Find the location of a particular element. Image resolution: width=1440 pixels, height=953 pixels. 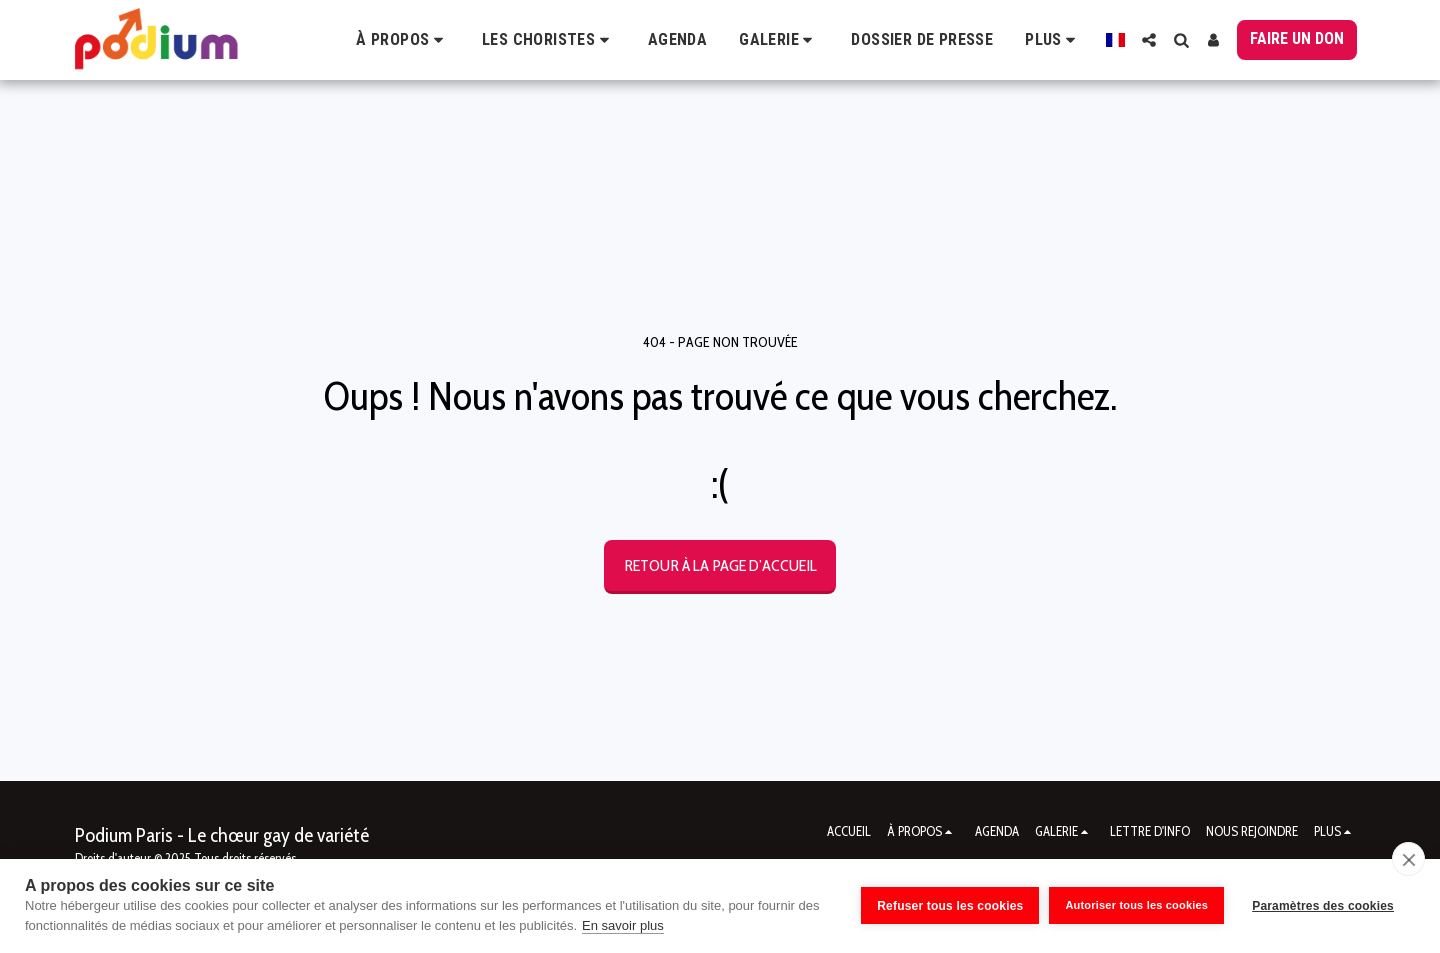

Refuser tous les cookies is located at coordinates (950, 906).